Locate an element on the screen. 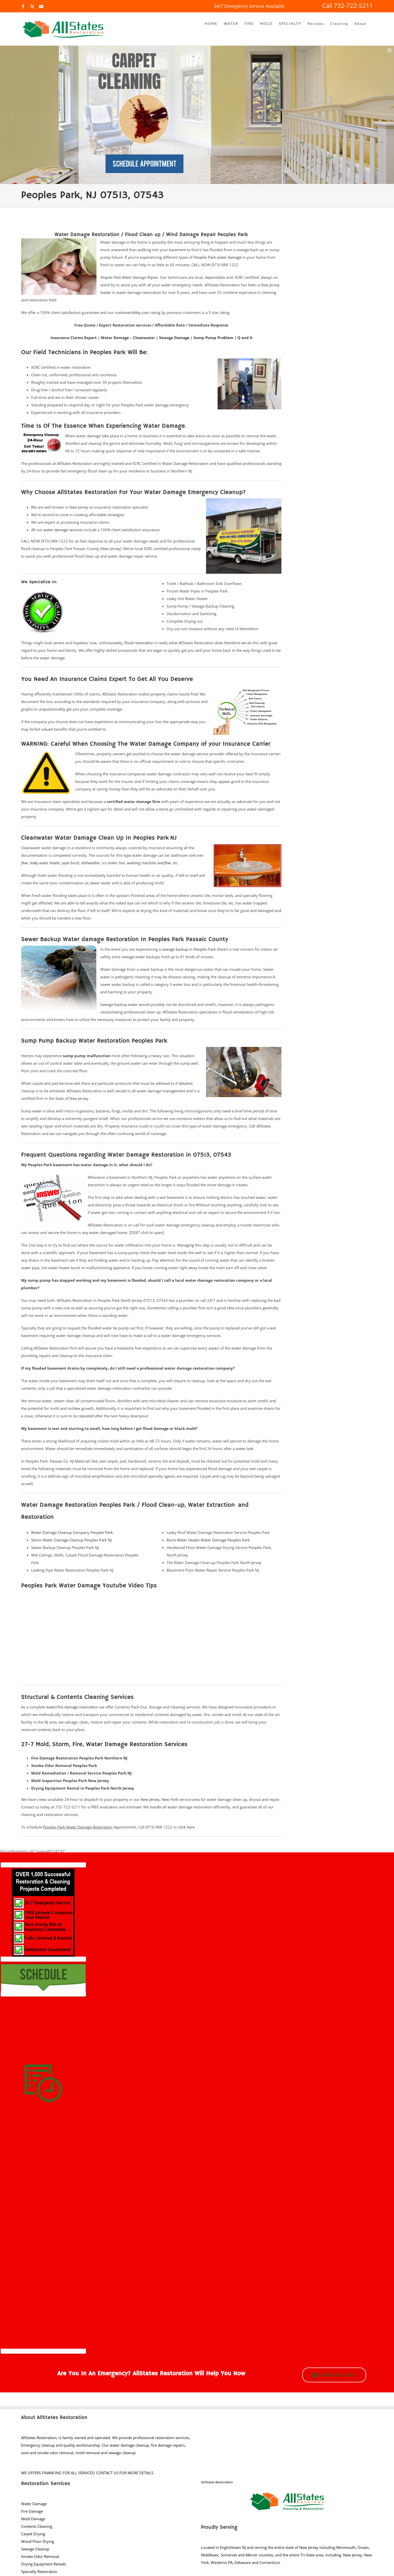 This screenshot has width=394, height=2576. washing machine overflow is located at coordinates (149, 862).